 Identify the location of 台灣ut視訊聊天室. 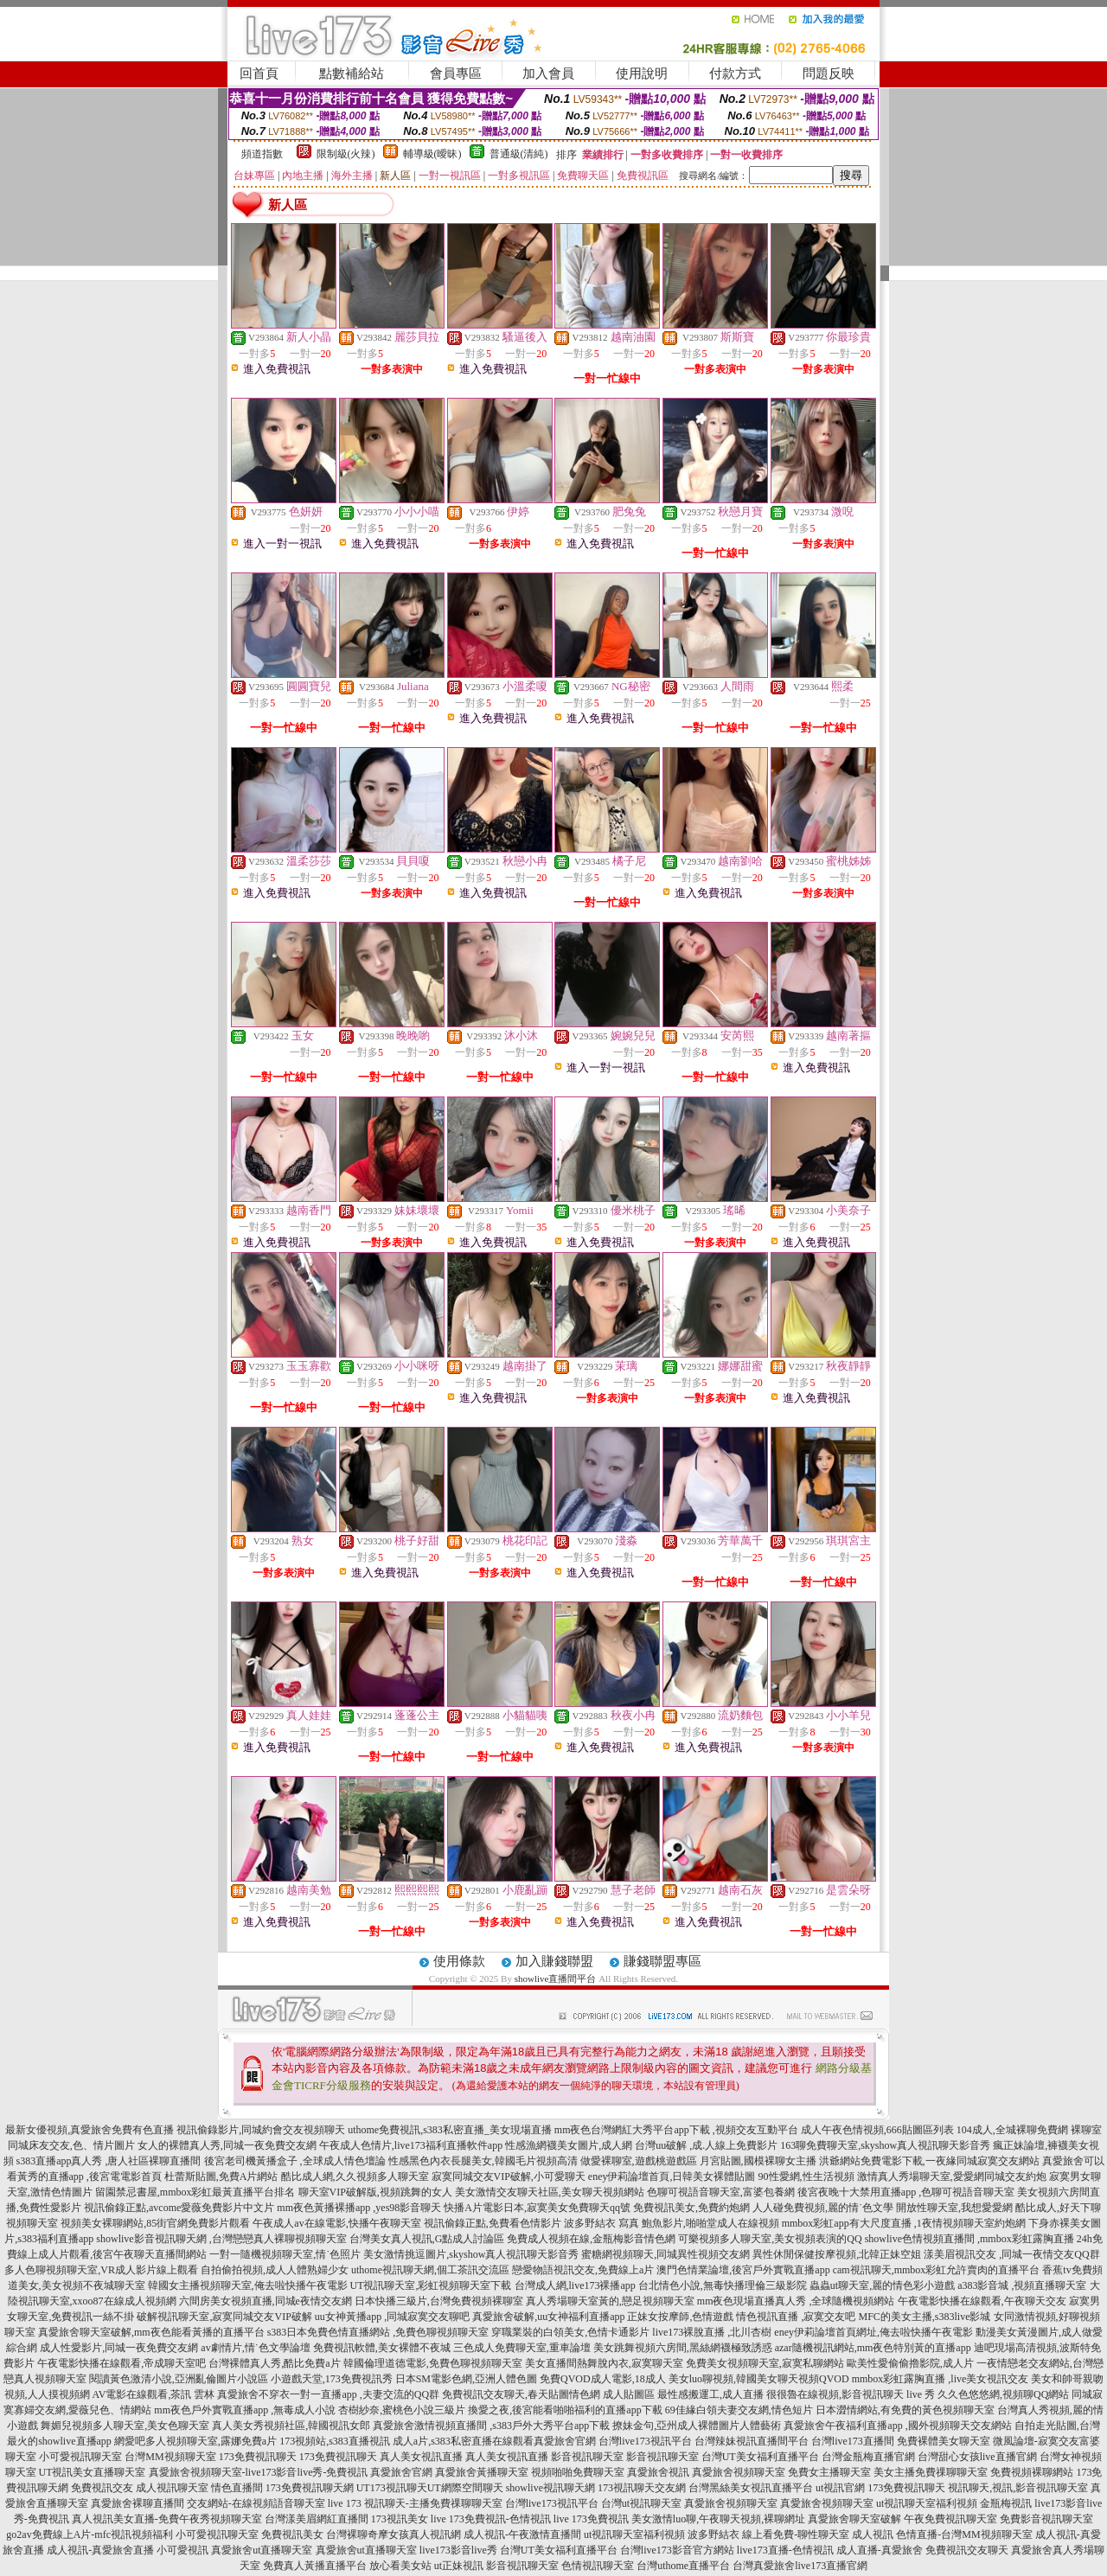
(641, 2503).